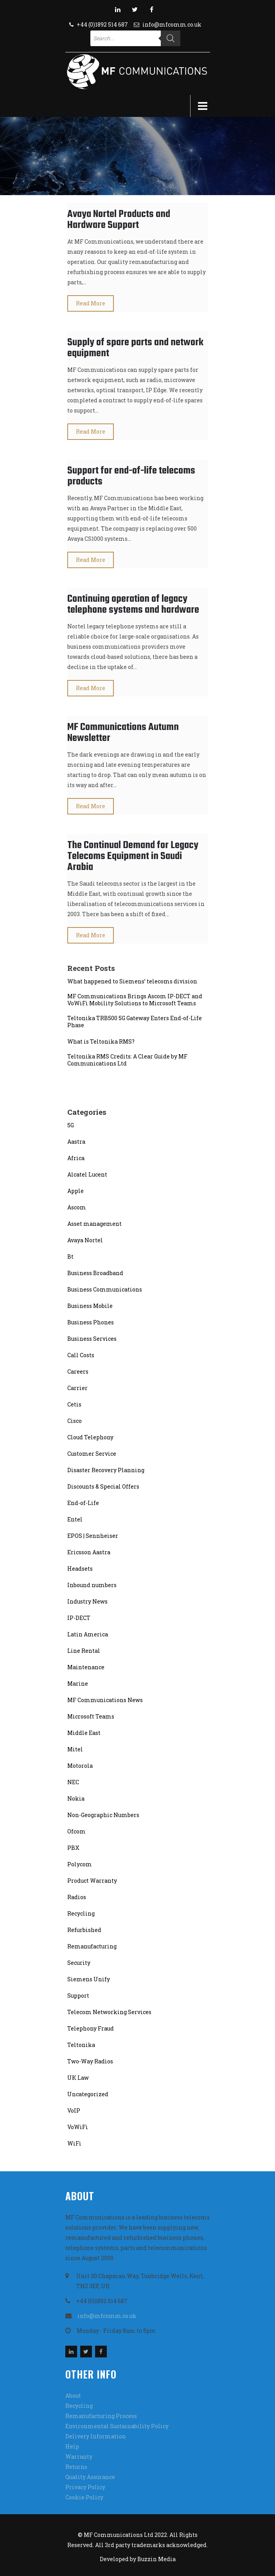 The width and height of the screenshot is (275, 2576). Describe the element at coordinates (79, 1864) in the screenshot. I see `Polycom` at that location.